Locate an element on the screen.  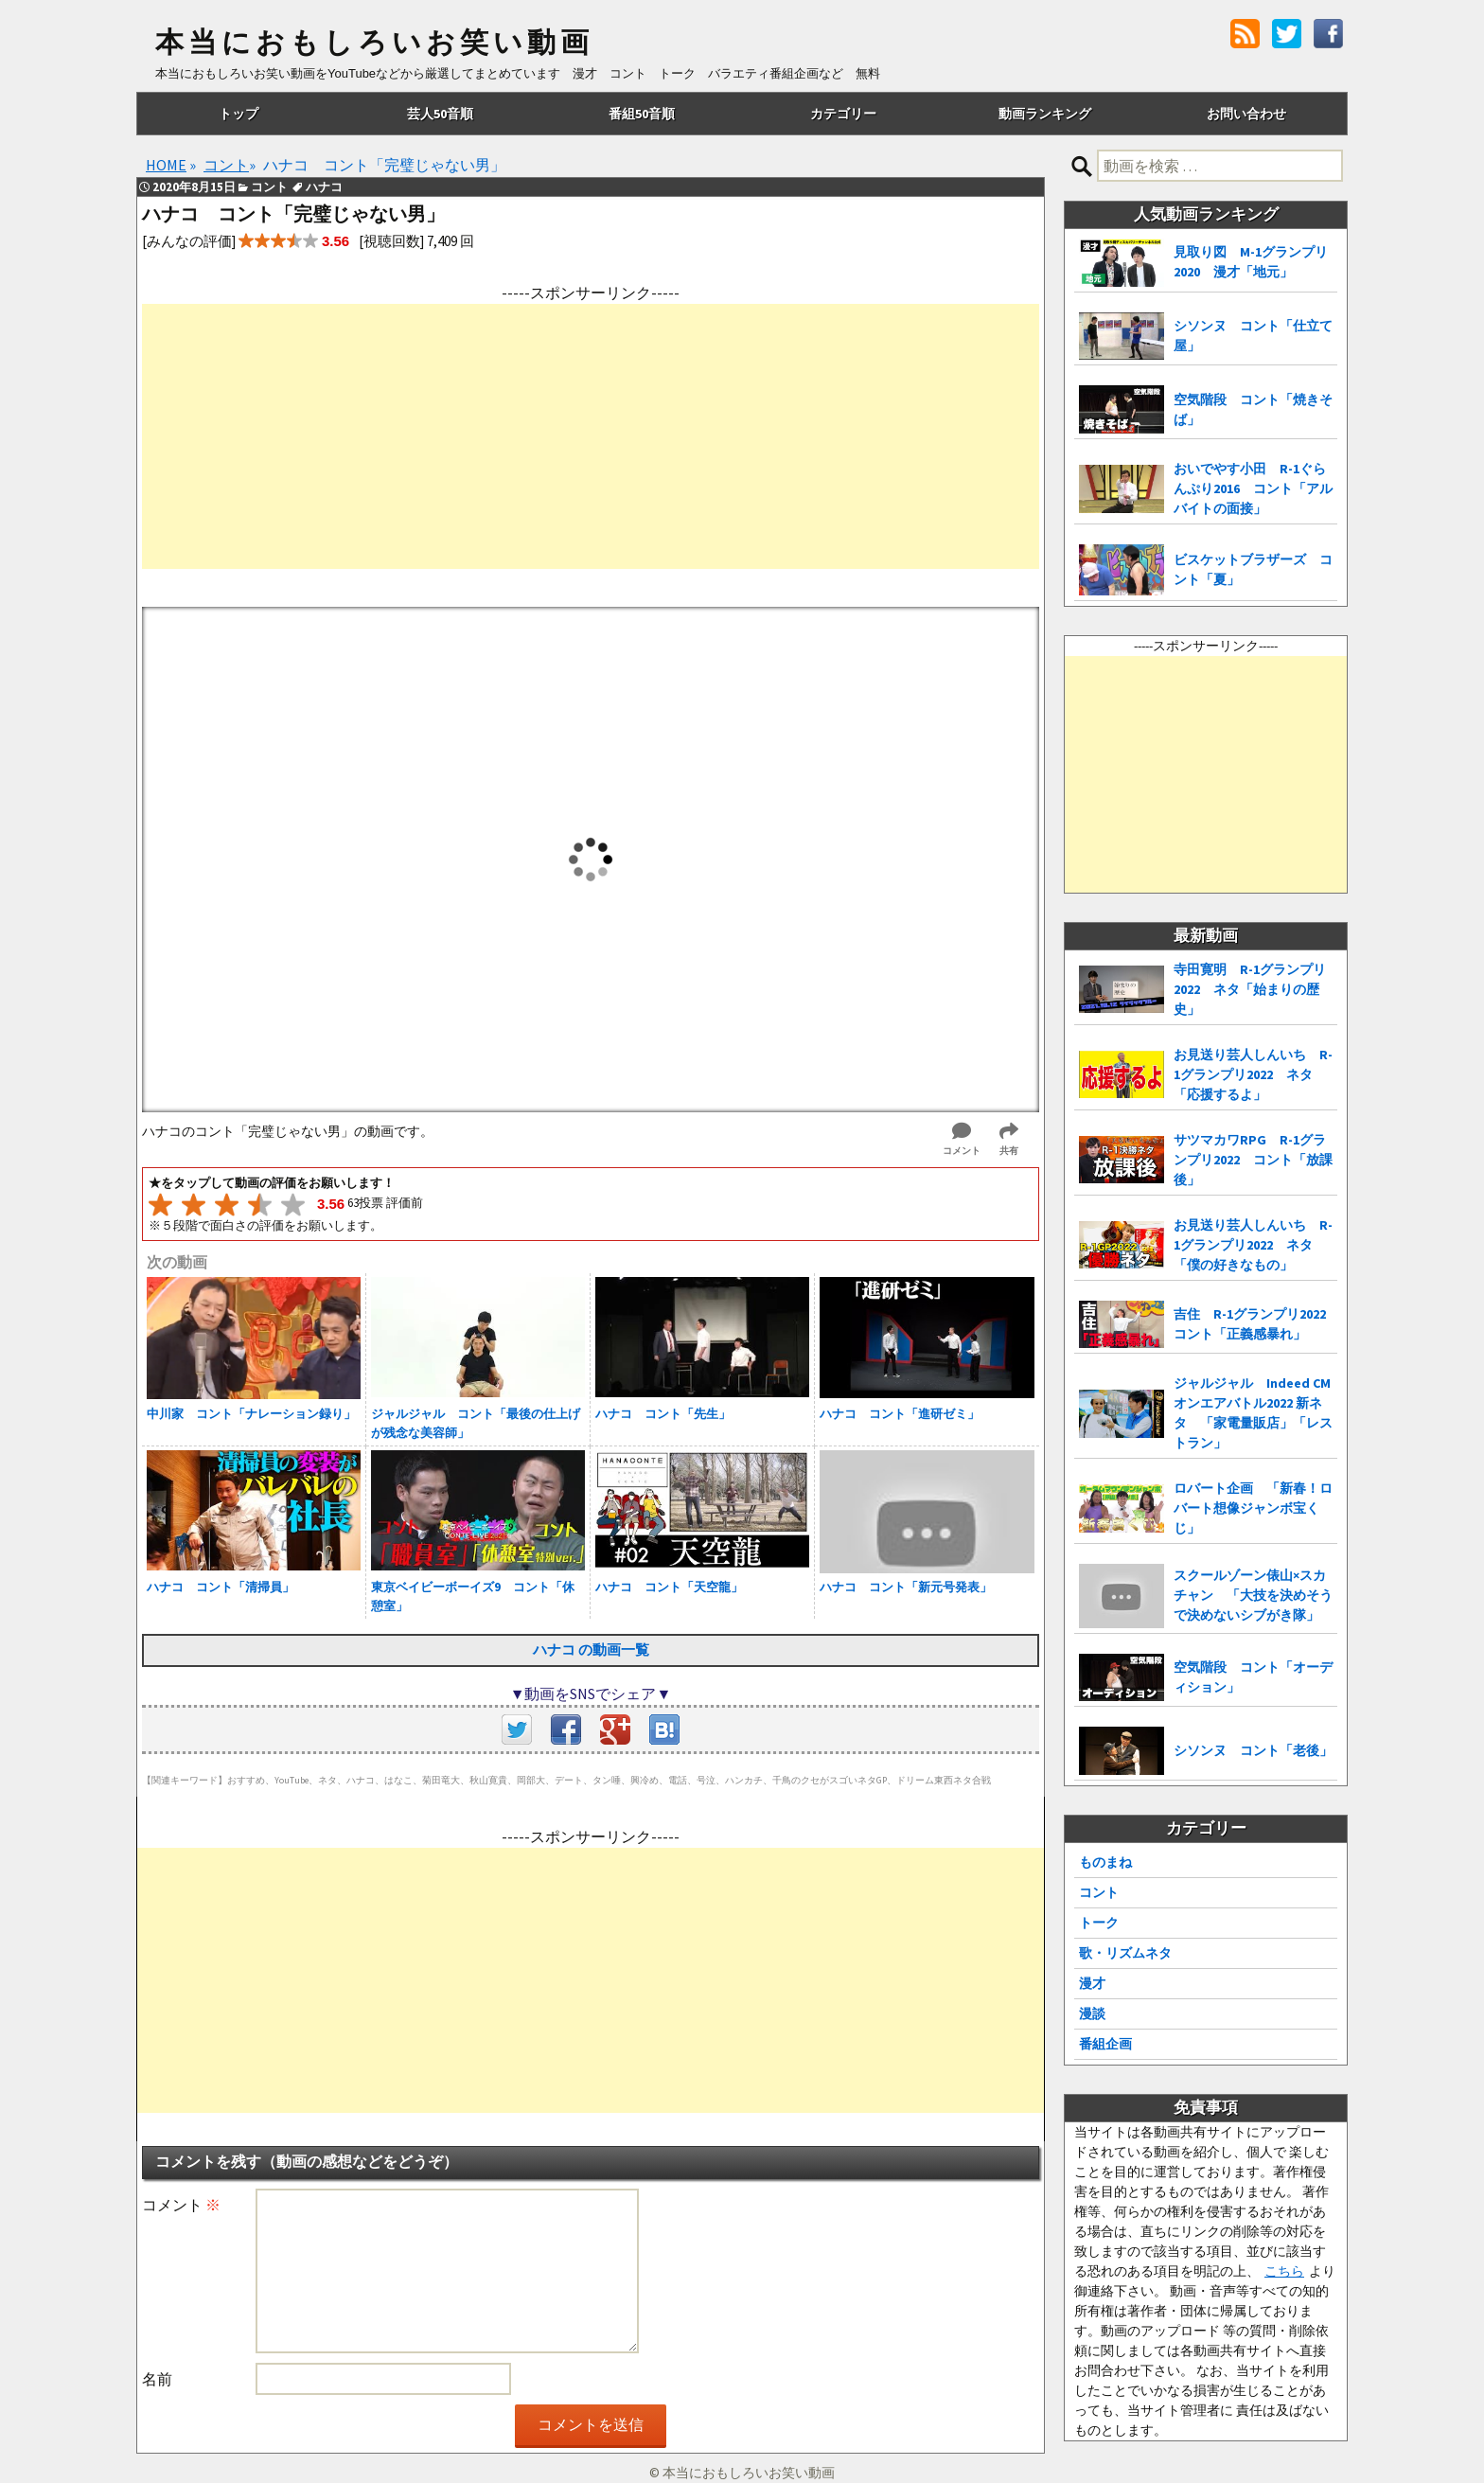
ロバート企画 「新春！ロバート想像ジャンボ宝くじ」 is located at coordinates (1253, 1508).